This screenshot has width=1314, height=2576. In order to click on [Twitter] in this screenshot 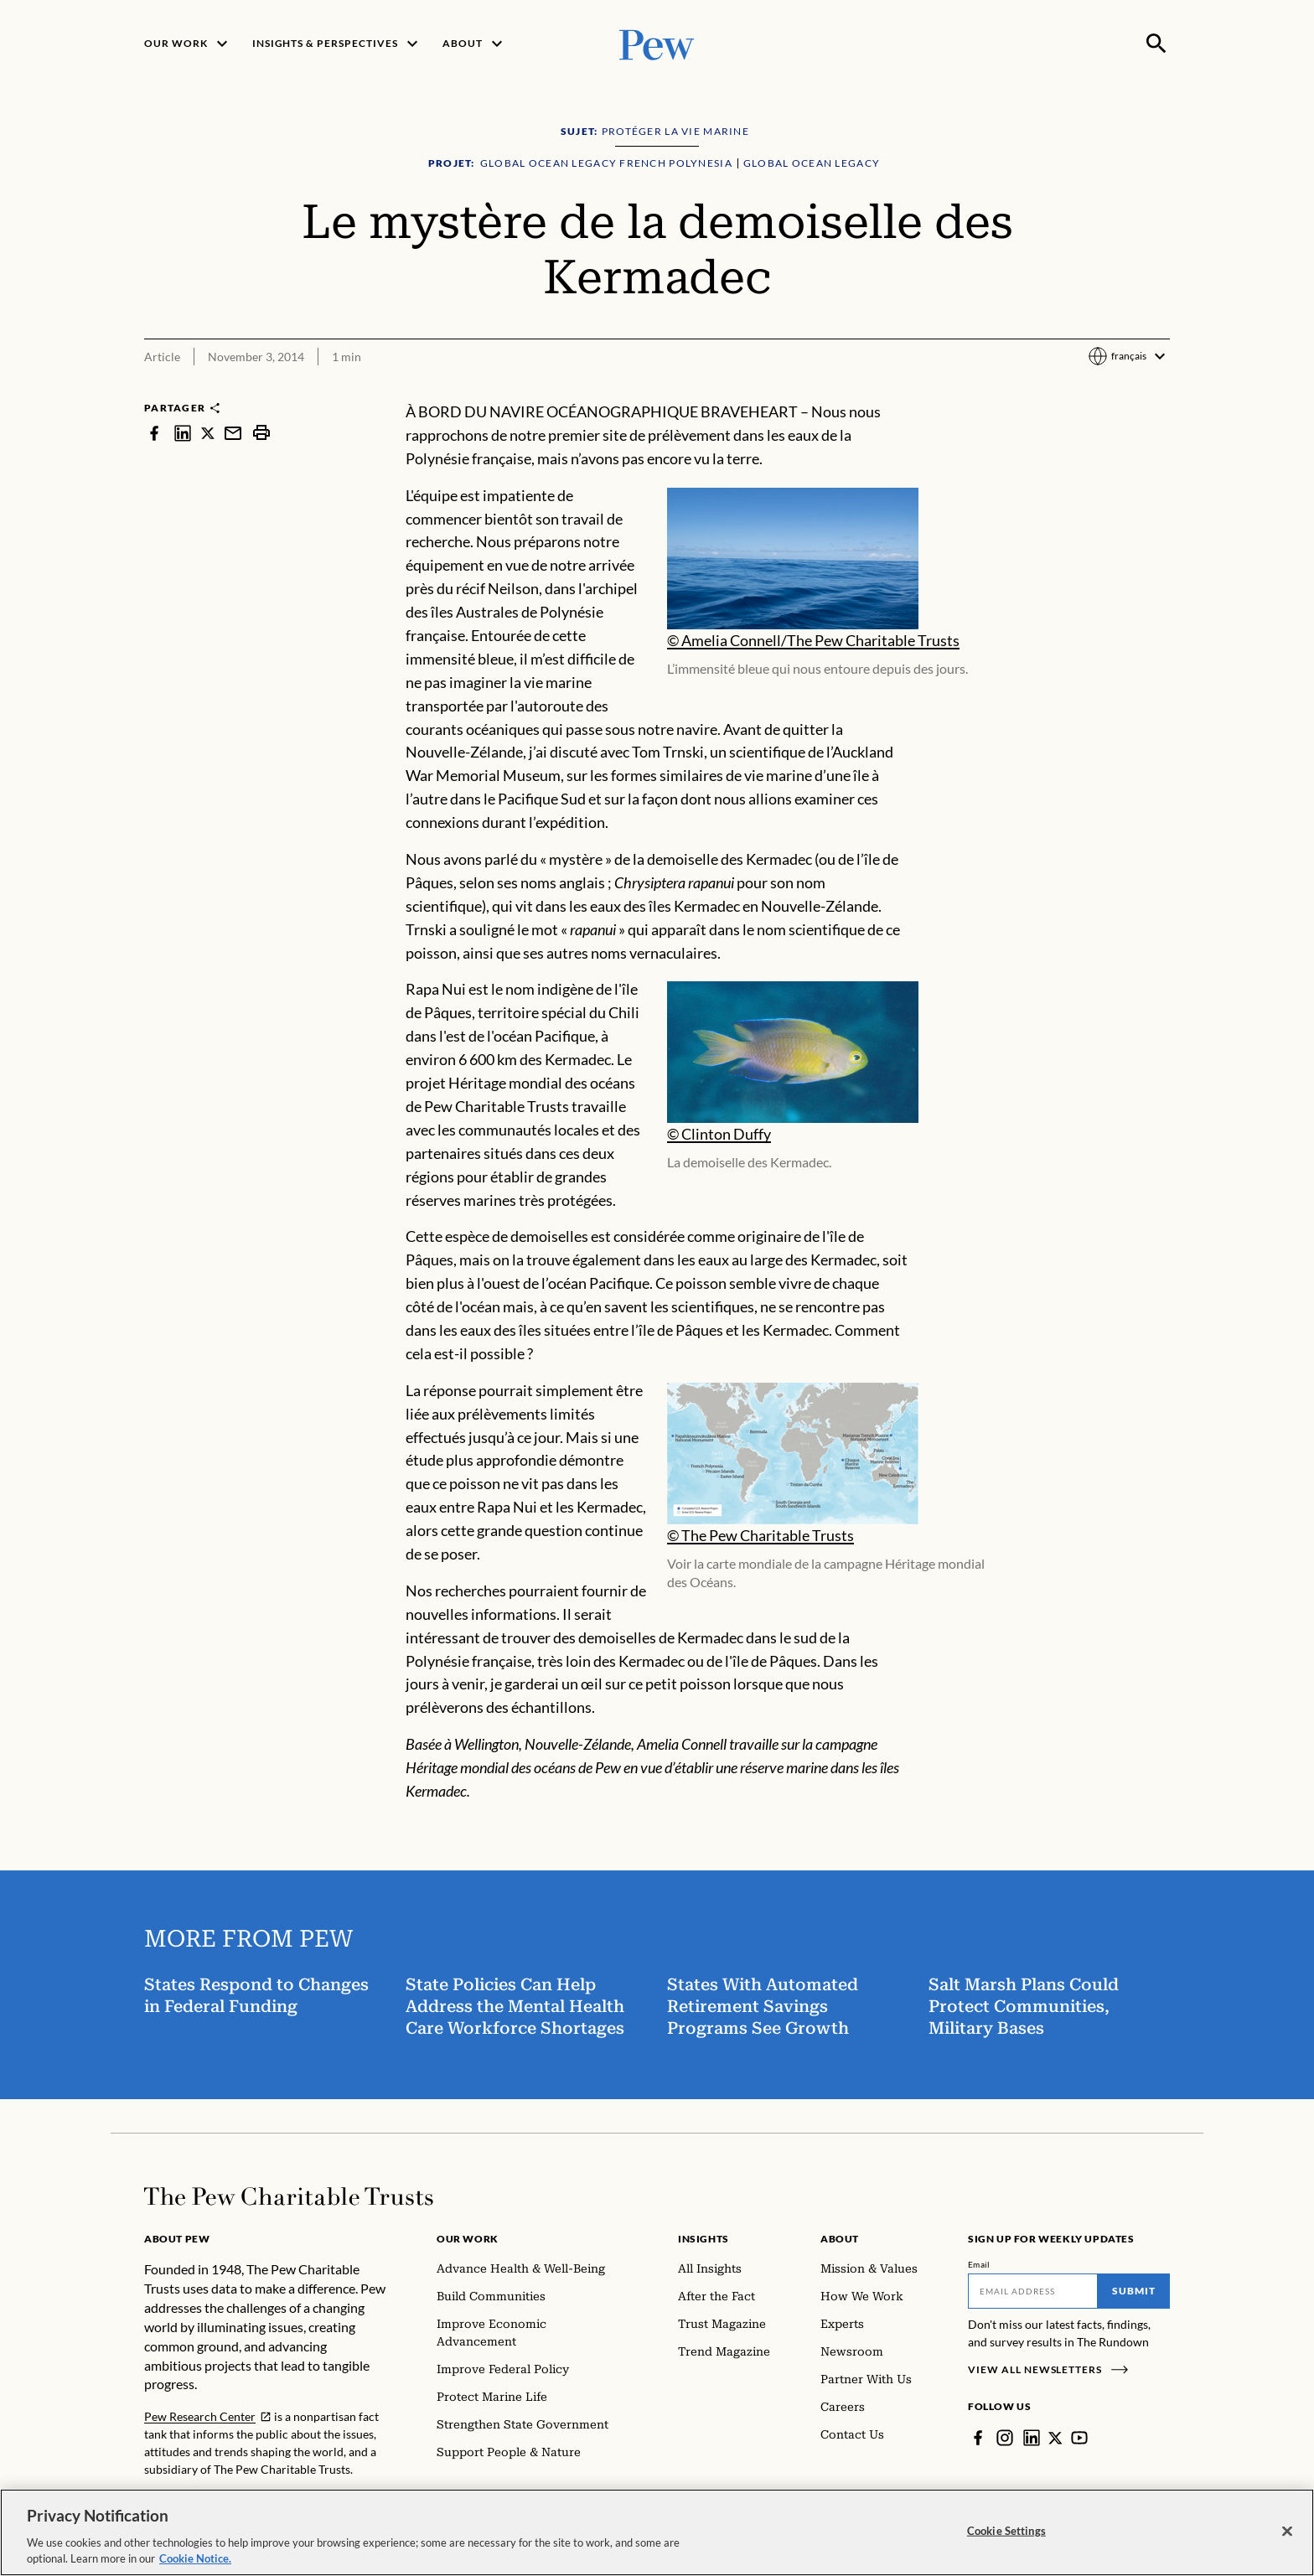, I will do `click(1055, 2437)`.